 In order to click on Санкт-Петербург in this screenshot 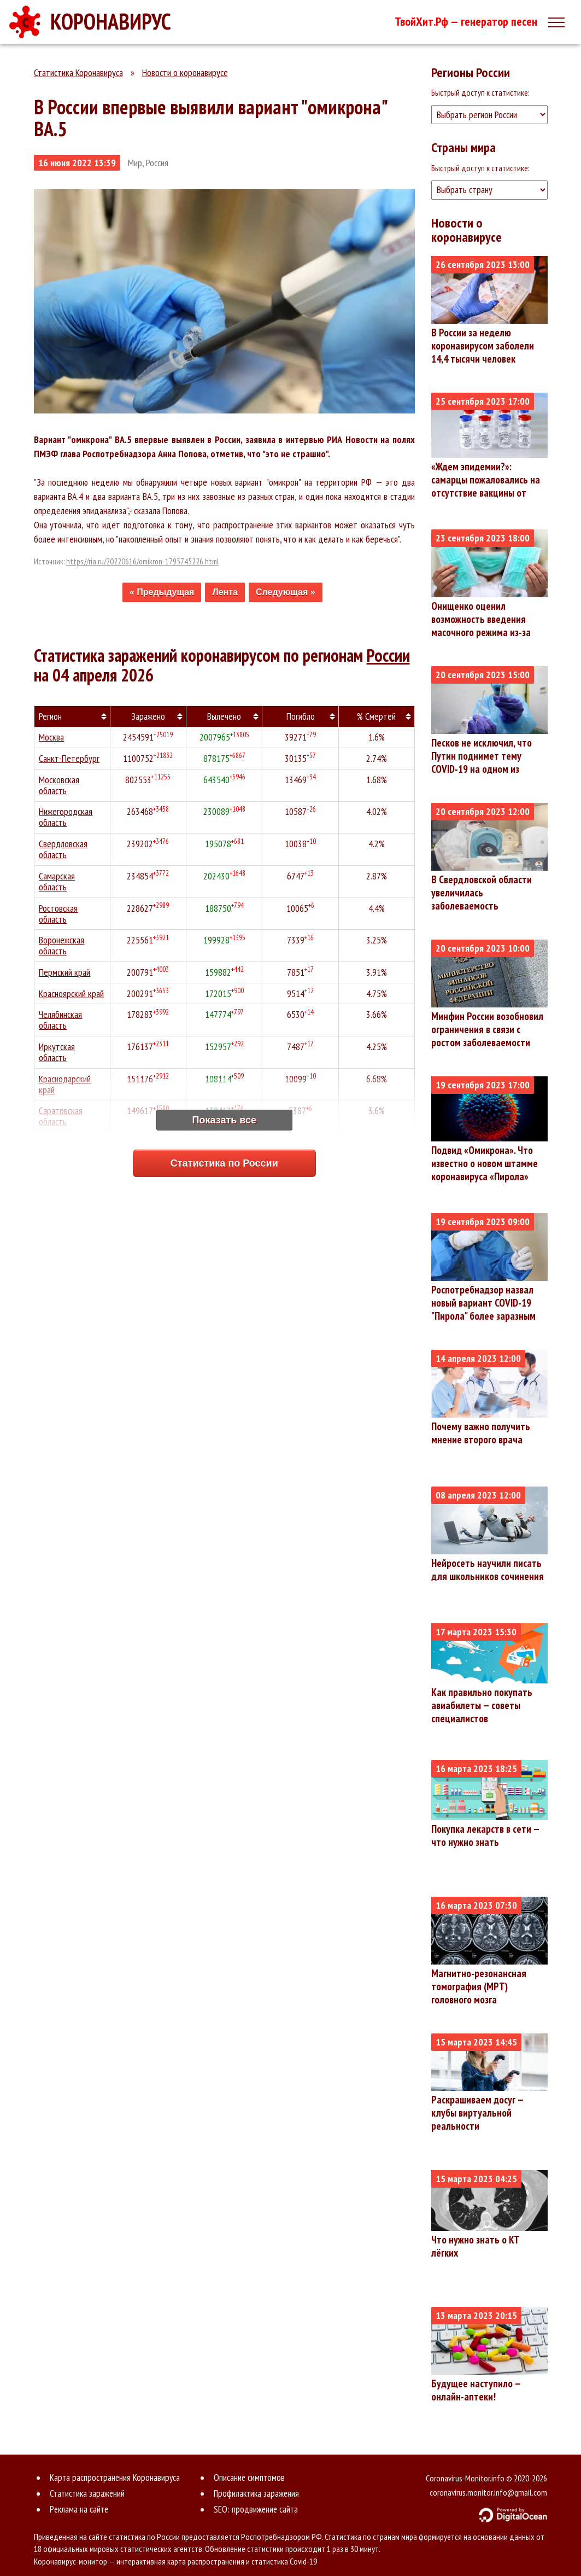, I will do `click(70, 759)`.